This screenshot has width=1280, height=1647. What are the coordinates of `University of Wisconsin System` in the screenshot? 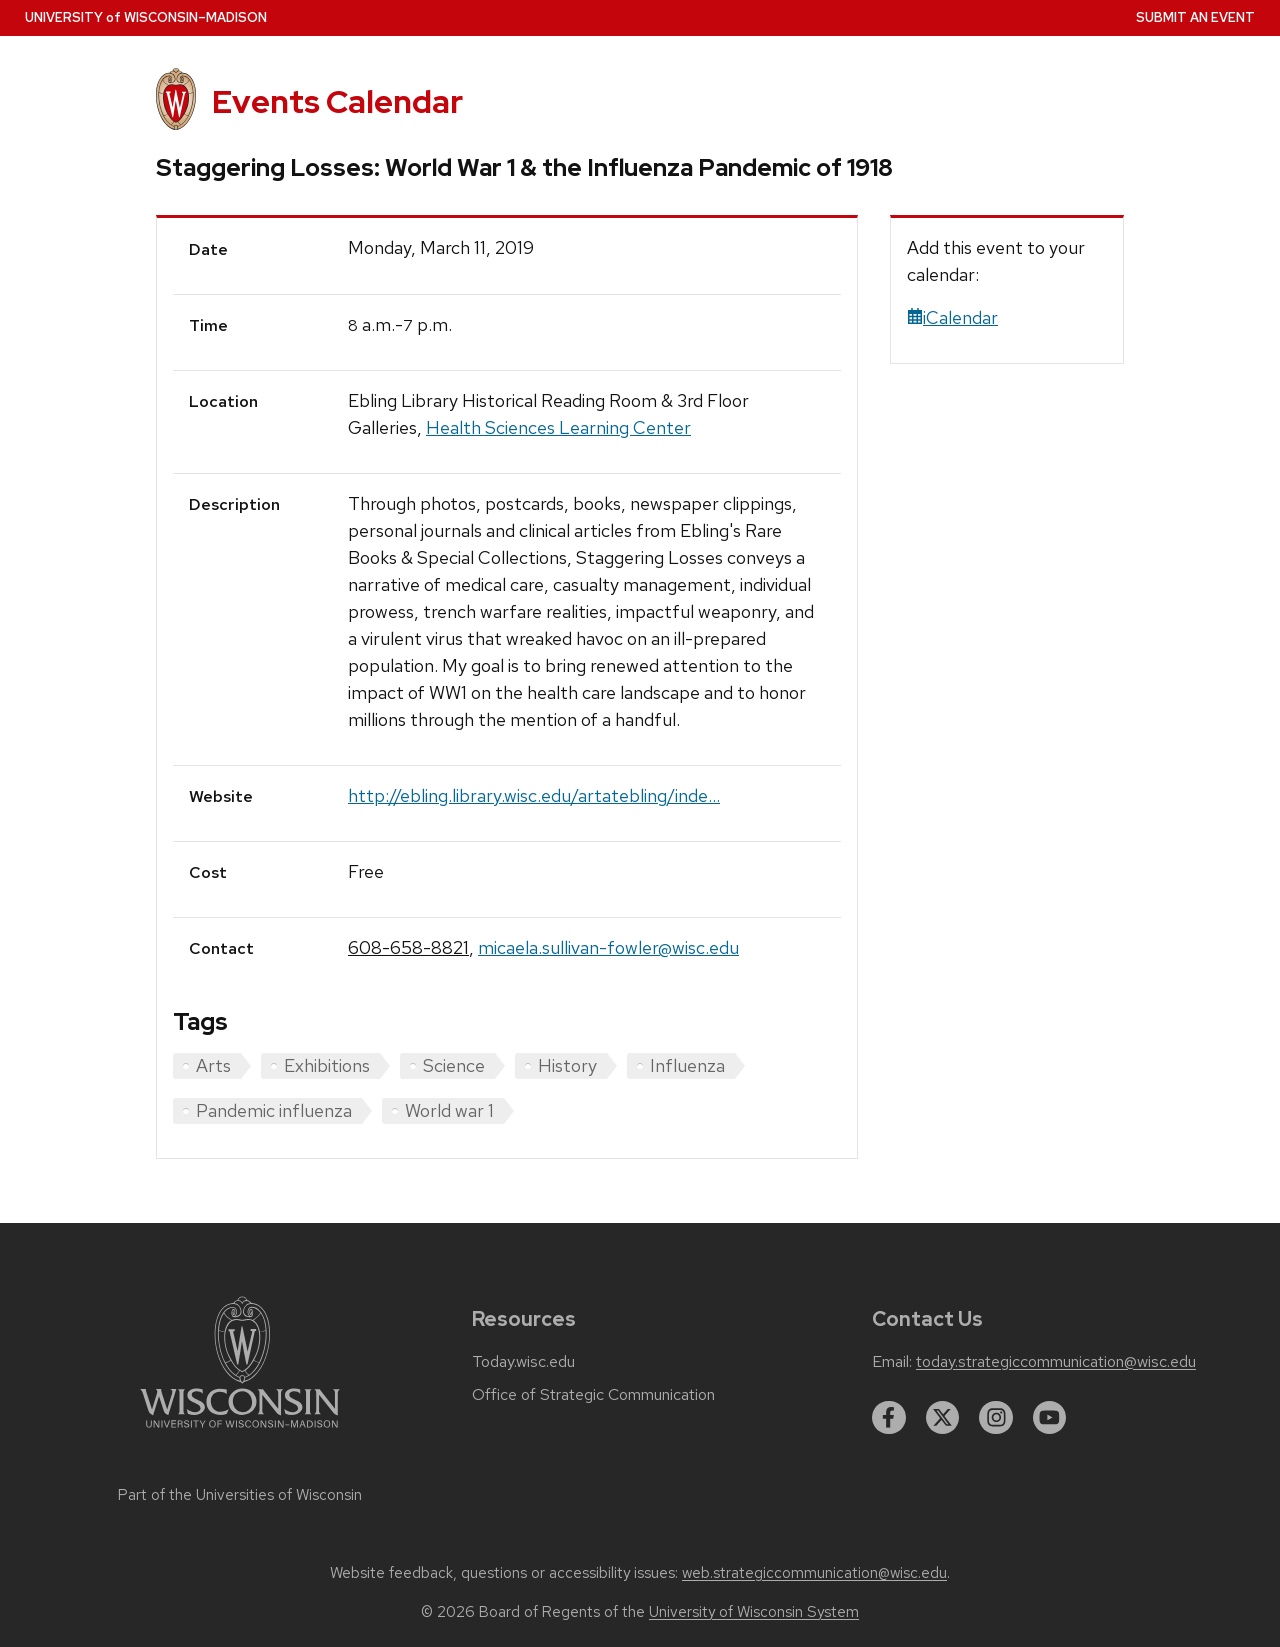 It's located at (754, 1612).